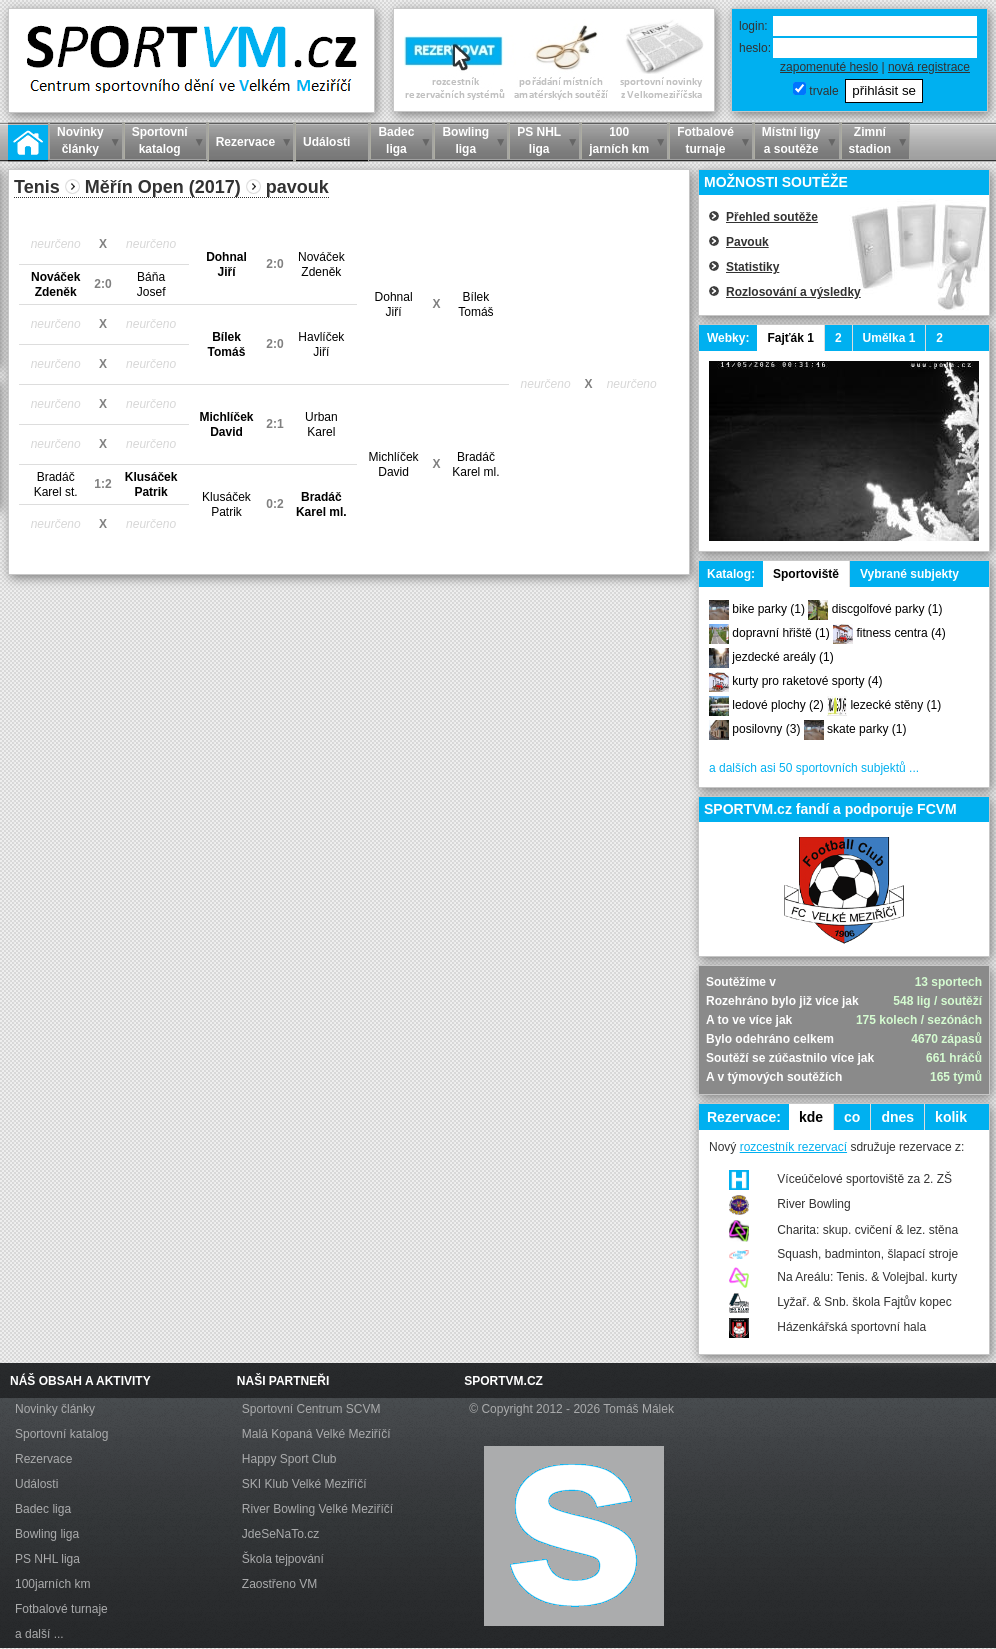  I want to click on MichlíčekDavid, so click(226, 424).